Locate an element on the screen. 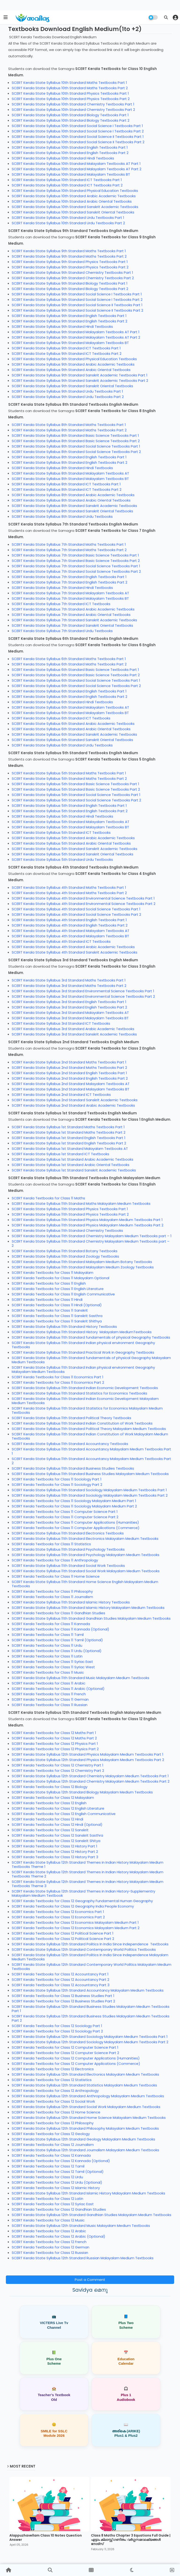  SCERT Kerala State Syllabus 11th Standard Social Work Malayalam Medium Textbooks is located at coordinates (86, 1570).